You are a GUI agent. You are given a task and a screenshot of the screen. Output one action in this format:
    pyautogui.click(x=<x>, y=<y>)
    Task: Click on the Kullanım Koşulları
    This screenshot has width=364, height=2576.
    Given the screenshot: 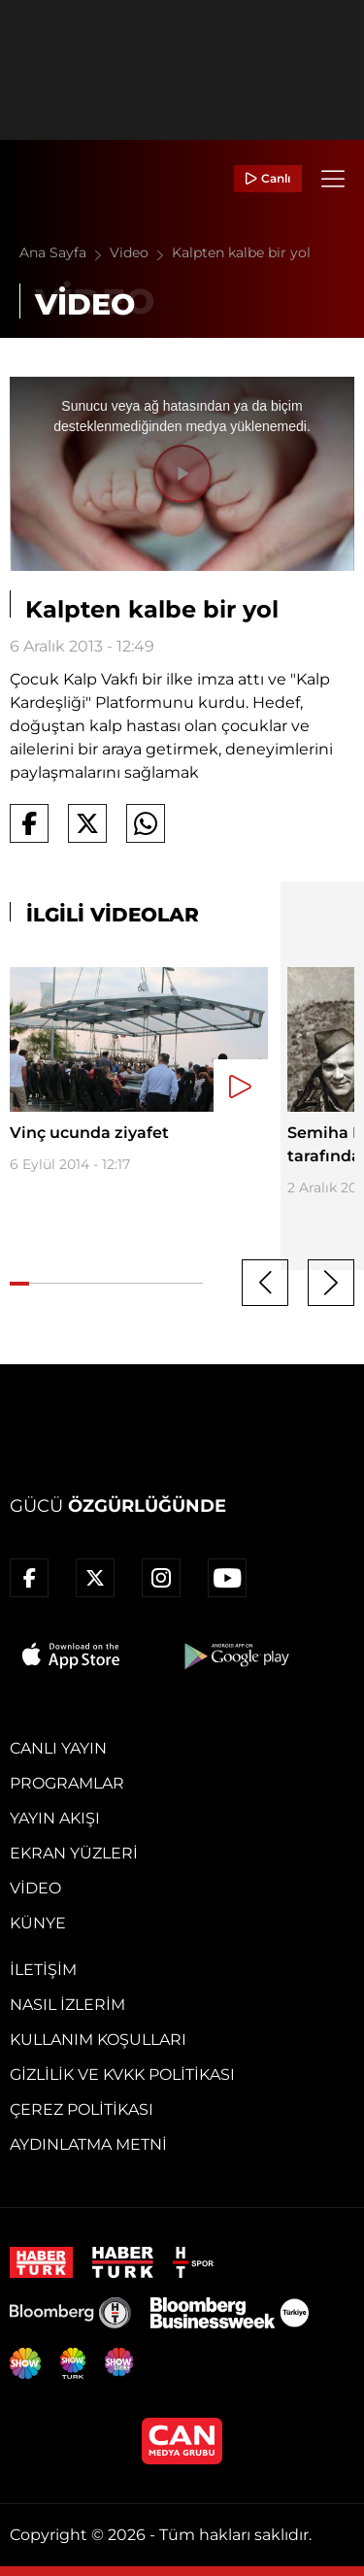 What is the action you would take?
    pyautogui.click(x=98, y=2039)
    